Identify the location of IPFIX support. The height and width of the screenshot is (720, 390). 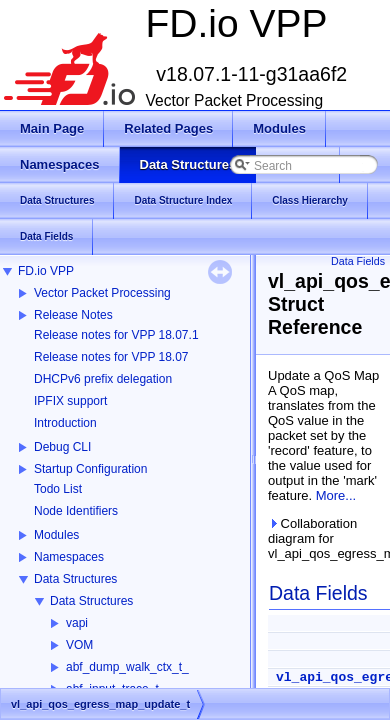
(70, 401).